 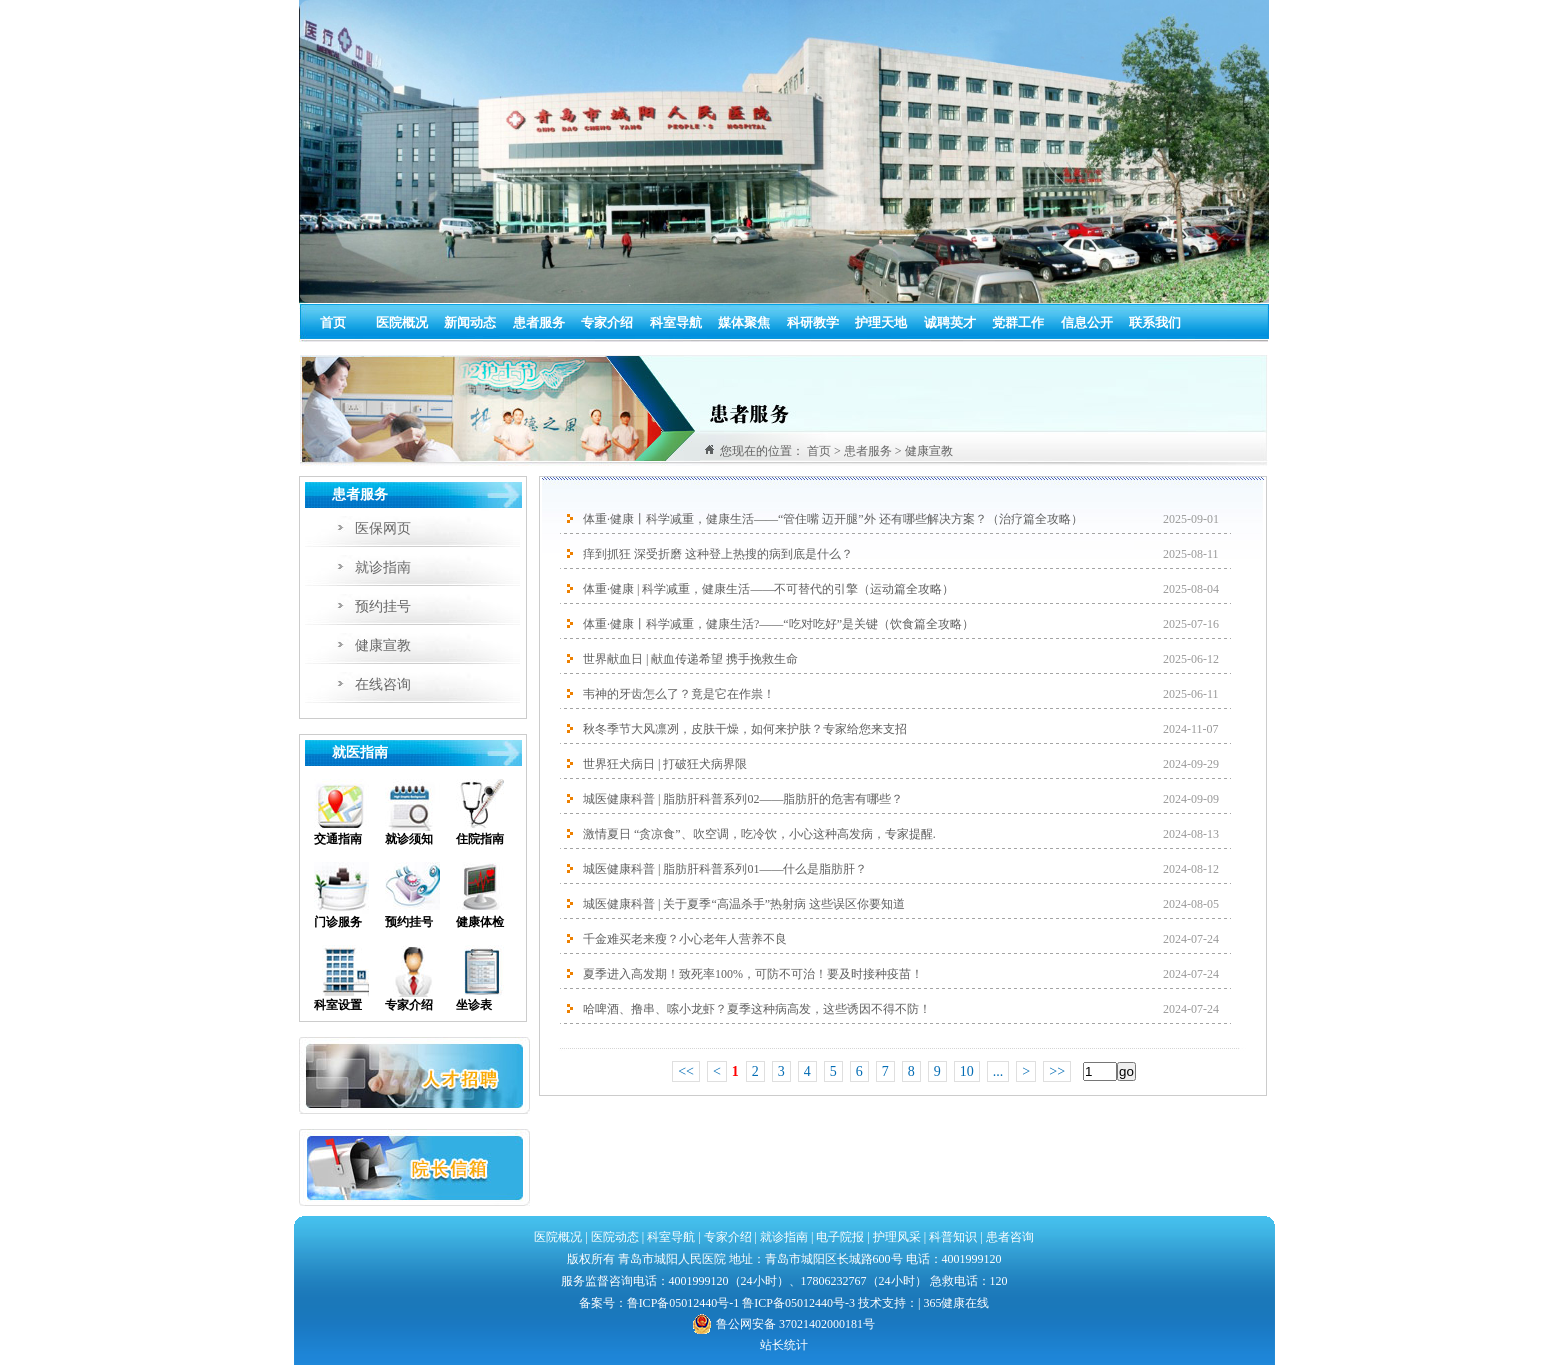 I want to click on 世界狂犬病日 | 打破狂犬病界限, so click(x=665, y=764).